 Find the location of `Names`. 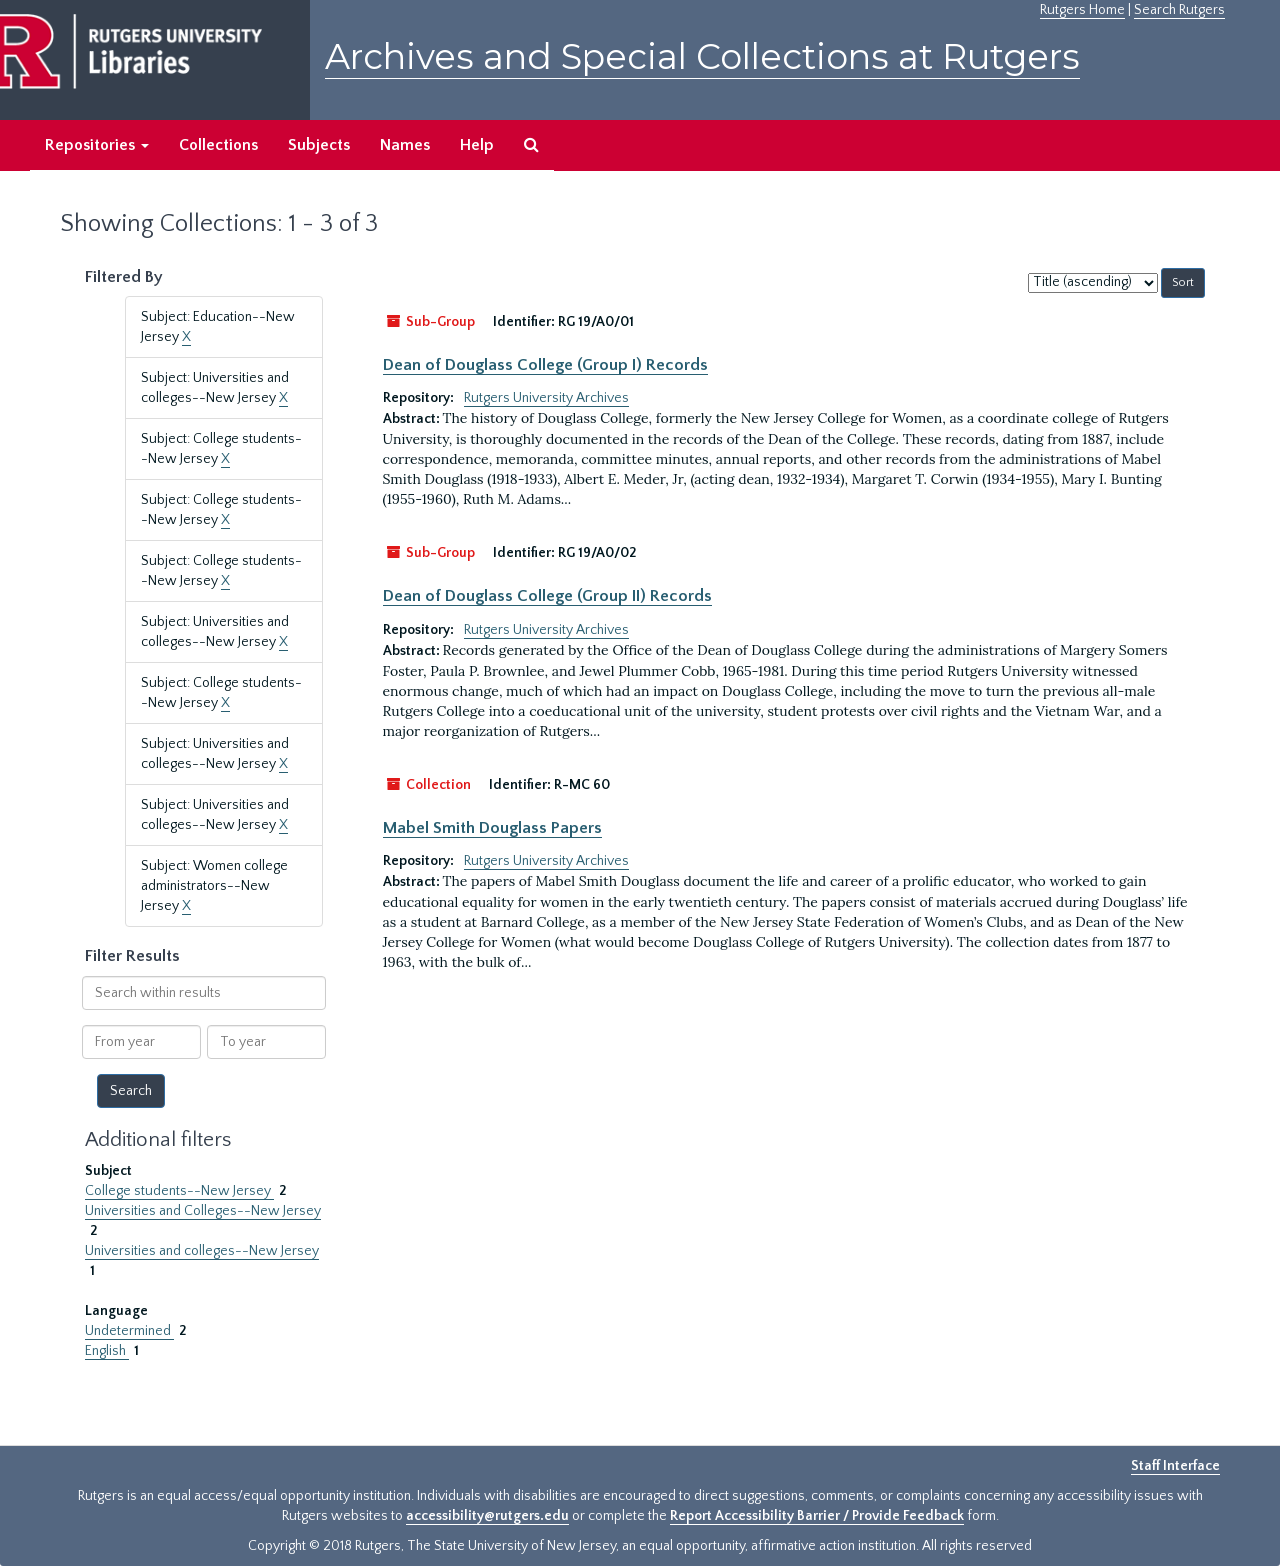

Names is located at coordinates (405, 145).